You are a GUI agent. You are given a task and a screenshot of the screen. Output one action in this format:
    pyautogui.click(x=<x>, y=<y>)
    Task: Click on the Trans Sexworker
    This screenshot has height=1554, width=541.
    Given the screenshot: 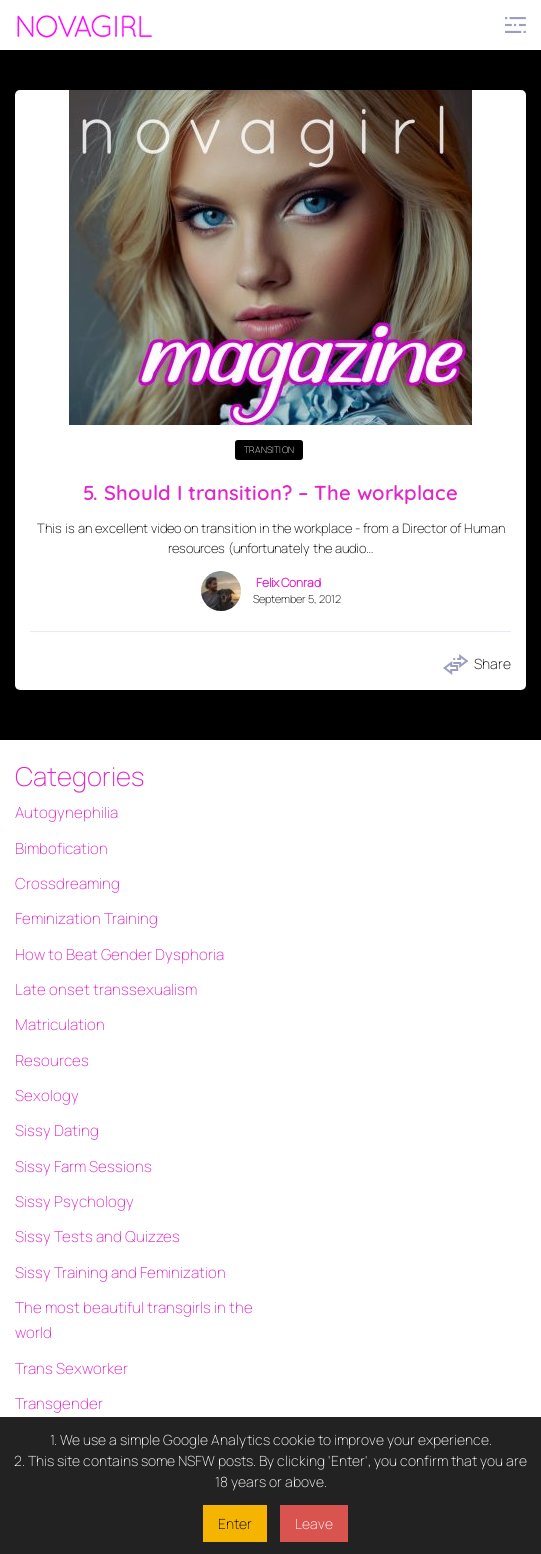 What is the action you would take?
    pyautogui.click(x=67, y=1296)
    